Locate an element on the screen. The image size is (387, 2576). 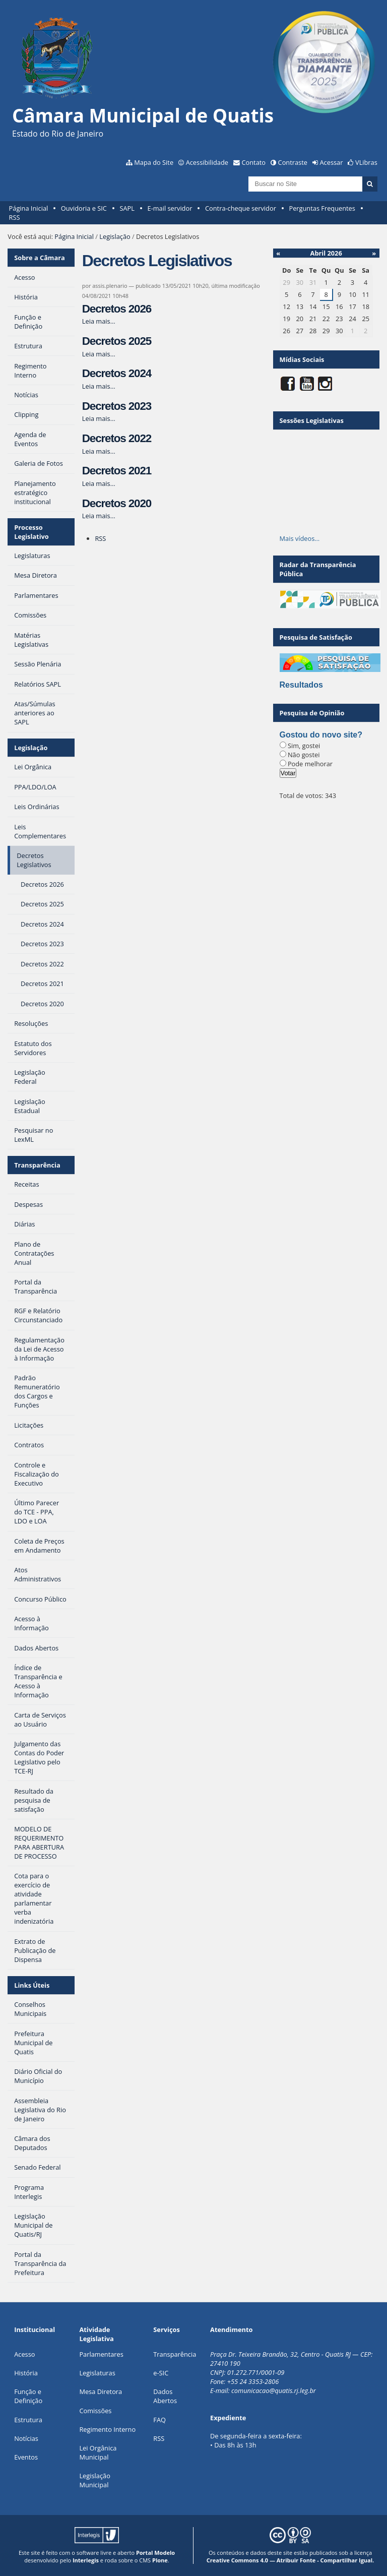
Regimento Interno is located at coordinates (107, 2429).